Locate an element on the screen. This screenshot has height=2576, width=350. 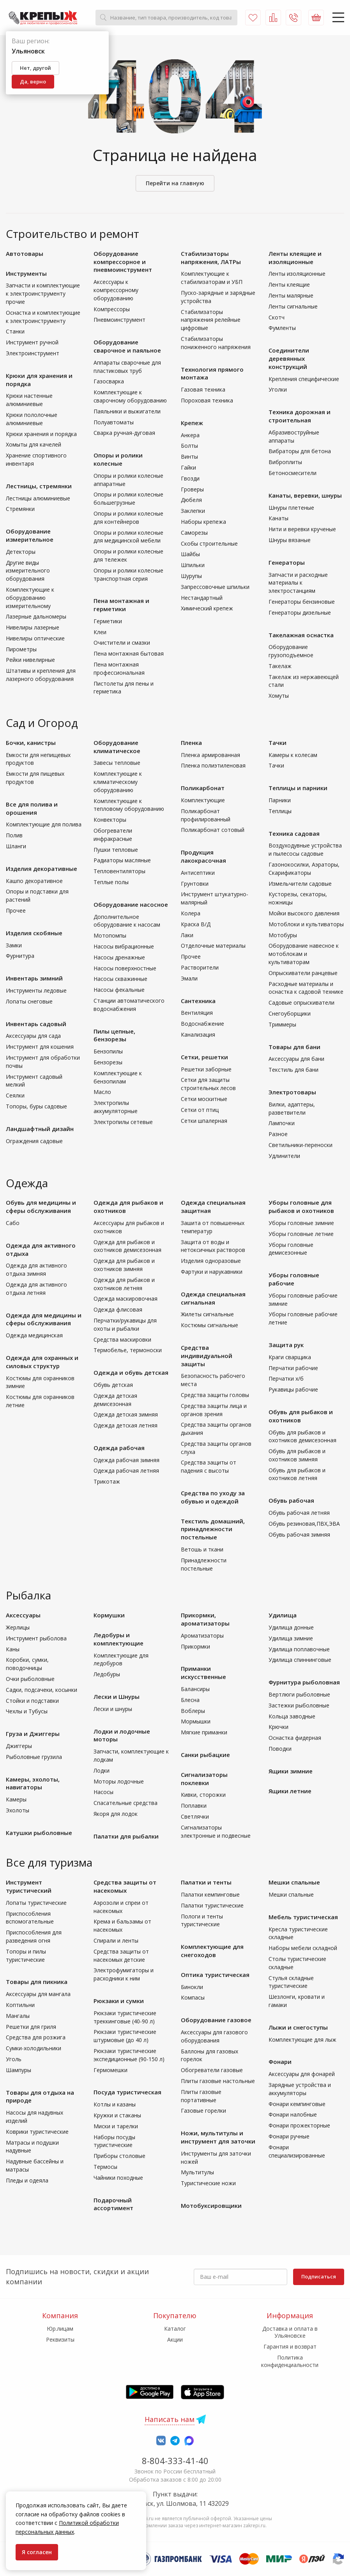
Поликарбонат сотовый is located at coordinates (212, 829).